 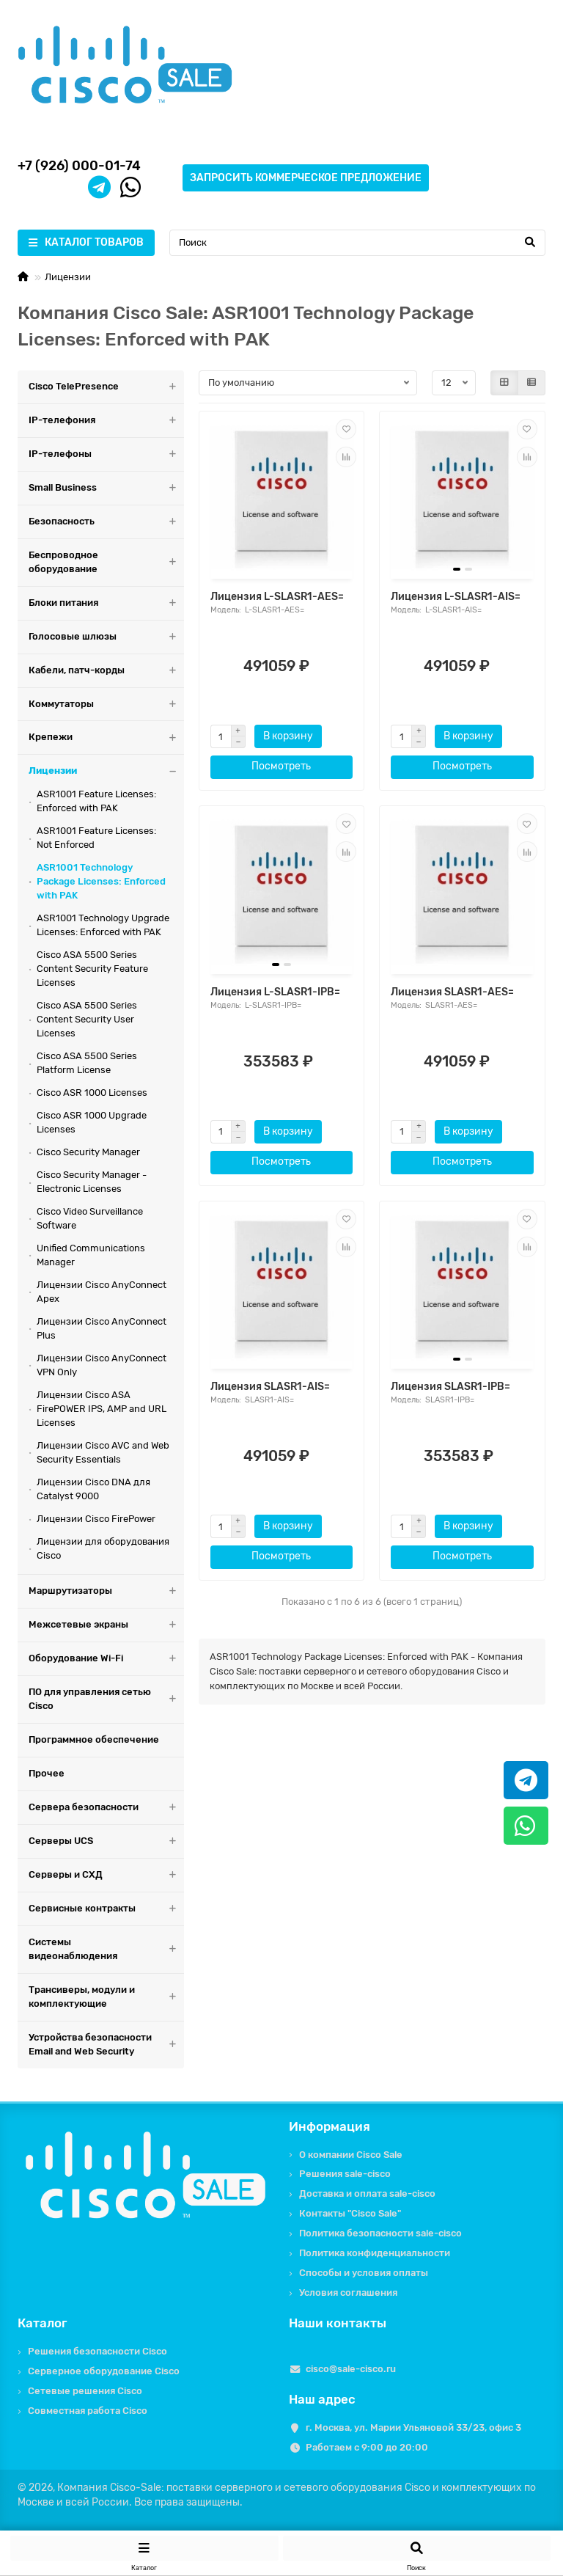 What do you see at coordinates (87, 2410) in the screenshot?
I see `Совместная работа Cisco` at bounding box center [87, 2410].